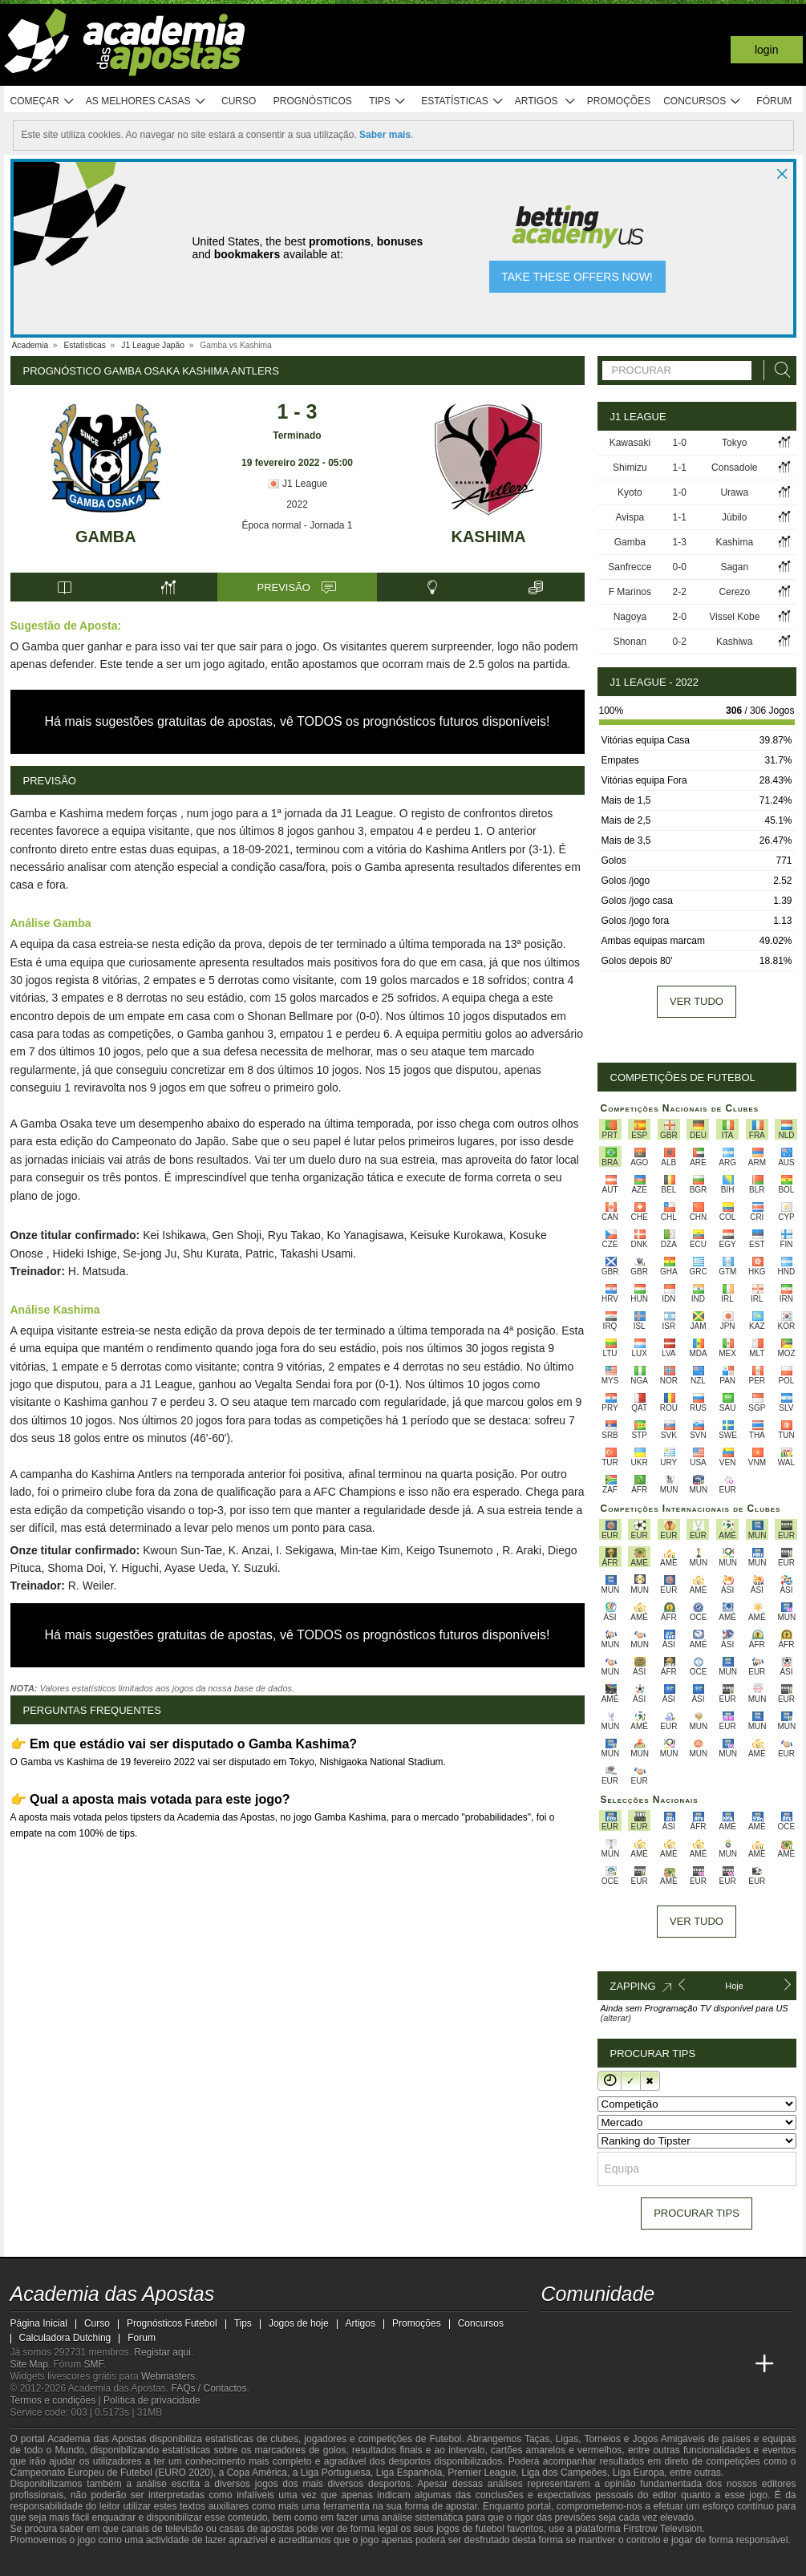 Image resolution: width=806 pixels, height=2576 pixels. What do you see at coordinates (704, 2364) in the screenshot?
I see `[Betting Academy UK]` at bounding box center [704, 2364].